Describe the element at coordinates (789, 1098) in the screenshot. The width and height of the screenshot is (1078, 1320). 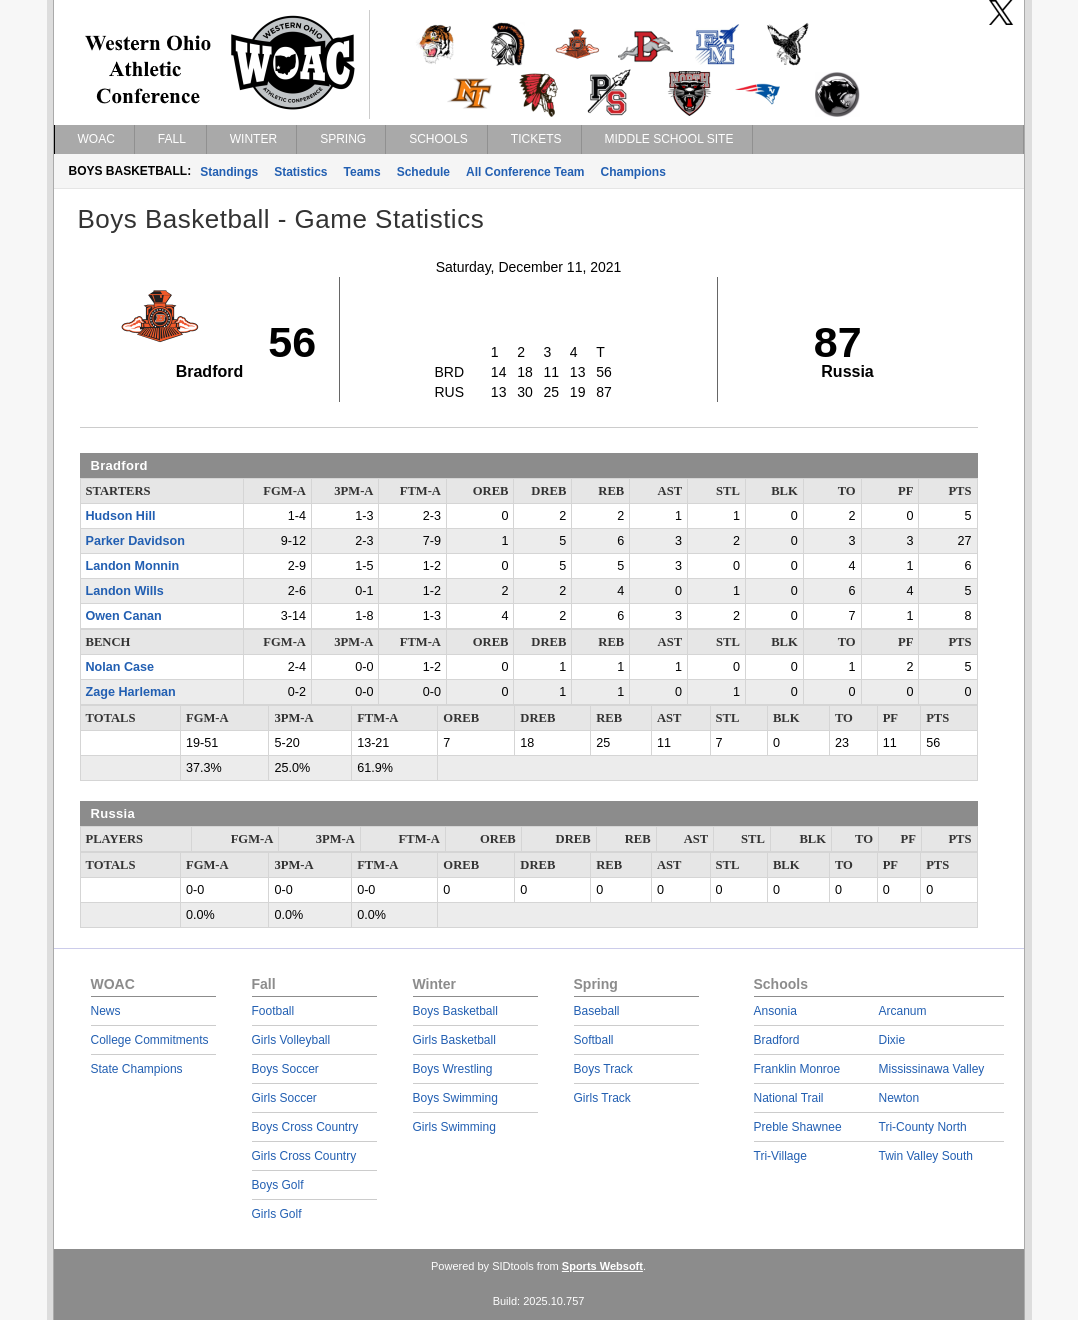
I see `National Trail` at that location.